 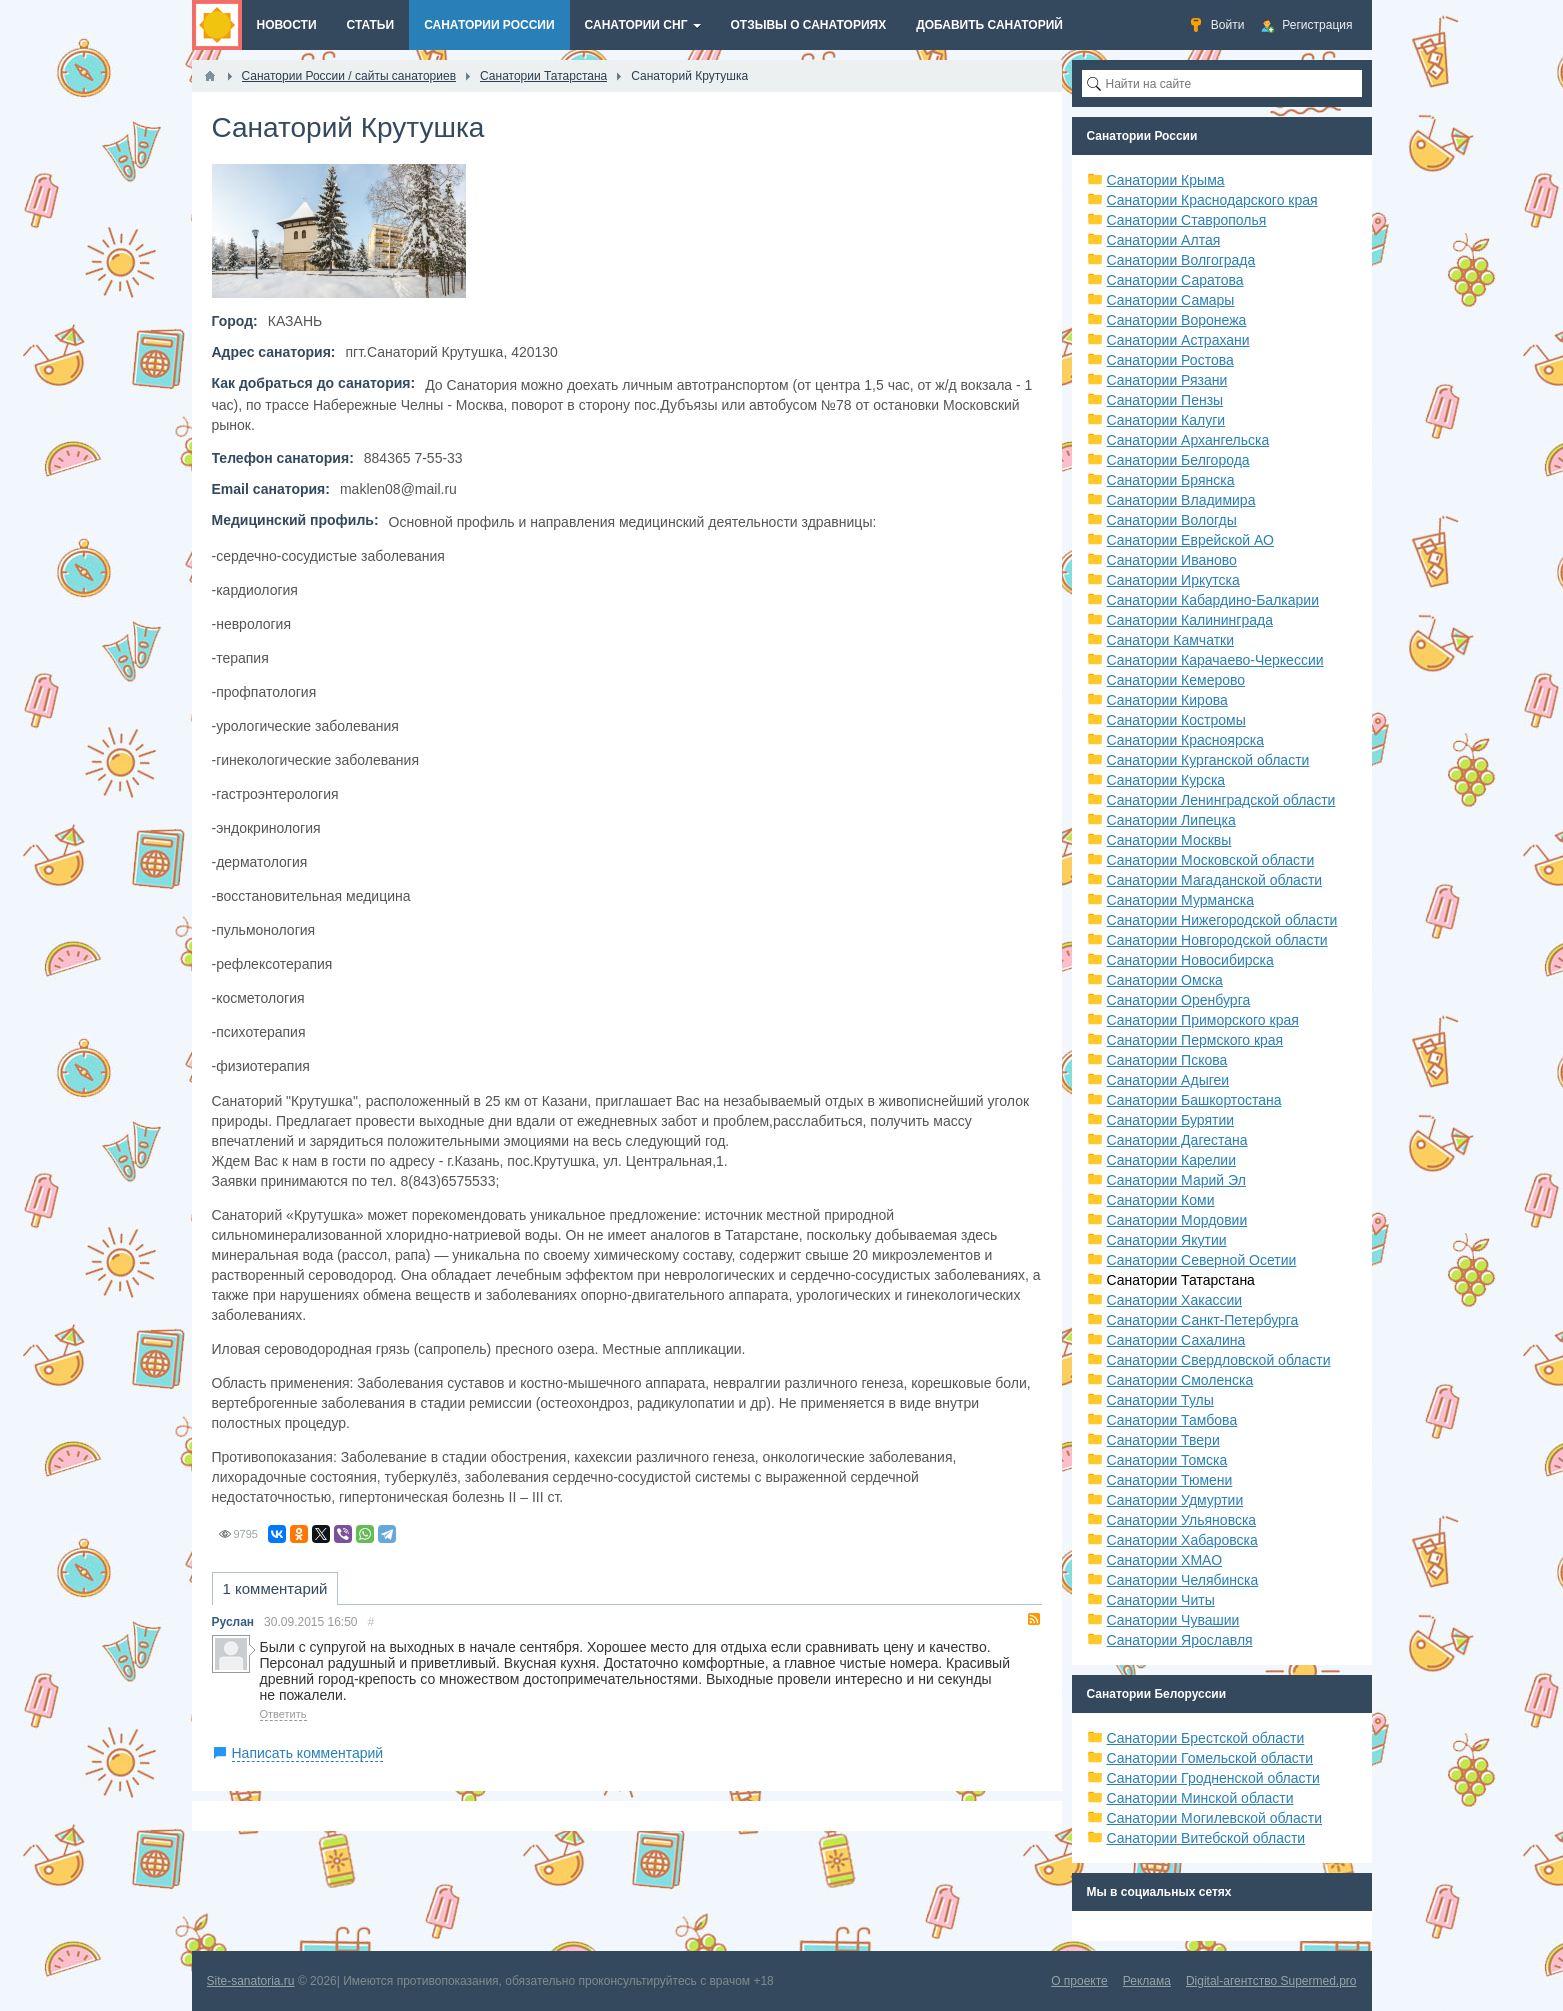 What do you see at coordinates (1168, 1080) in the screenshot?
I see `Санатории Адыгеи` at bounding box center [1168, 1080].